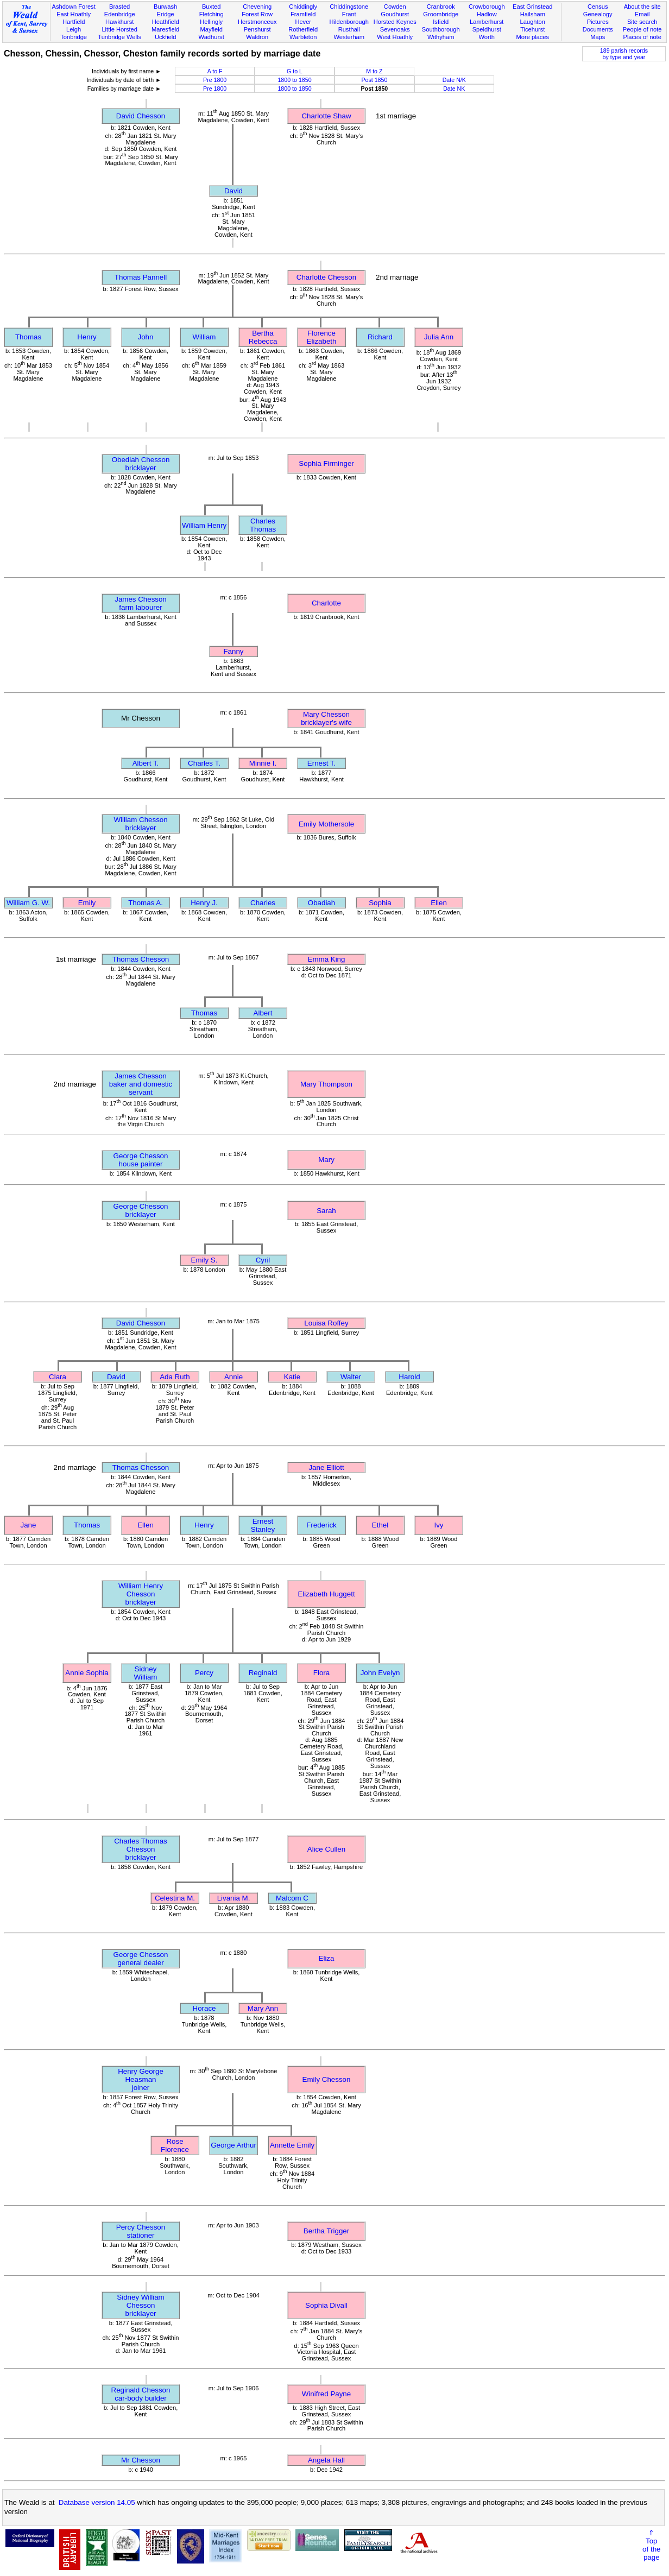 Image resolution: width=669 pixels, height=2576 pixels. I want to click on Mary Thompson, so click(326, 1084).